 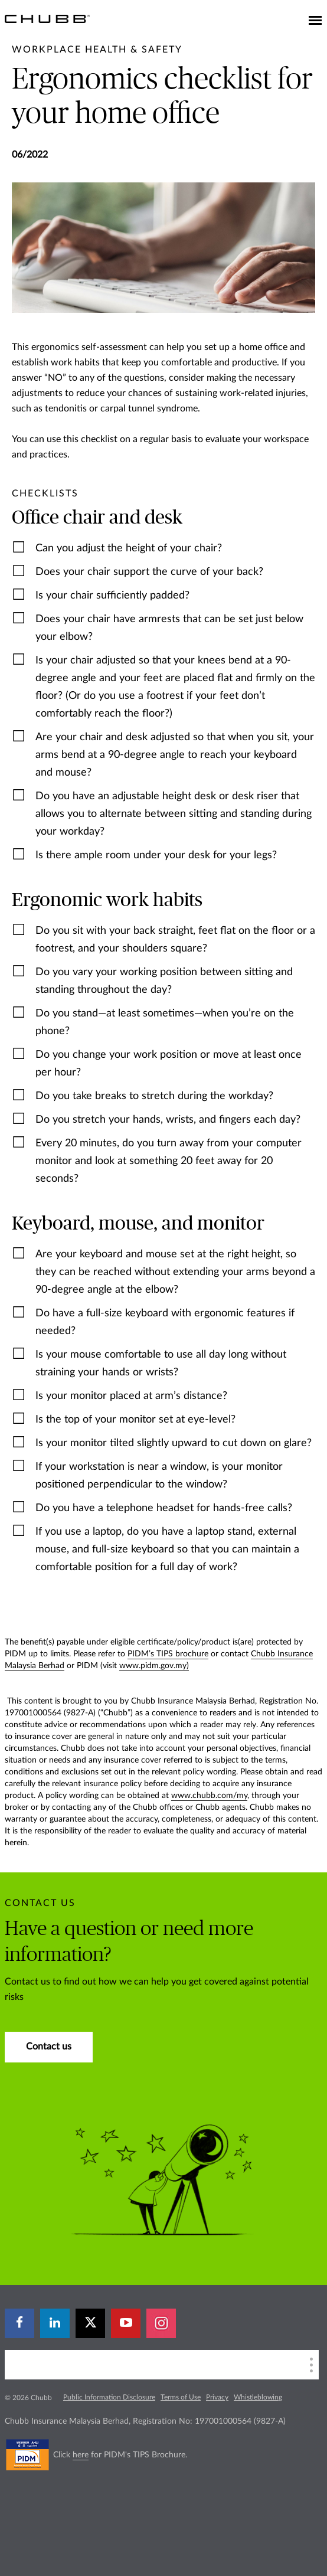 What do you see at coordinates (161, 2323) in the screenshot?
I see `[instagram]` at bounding box center [161, 2323].